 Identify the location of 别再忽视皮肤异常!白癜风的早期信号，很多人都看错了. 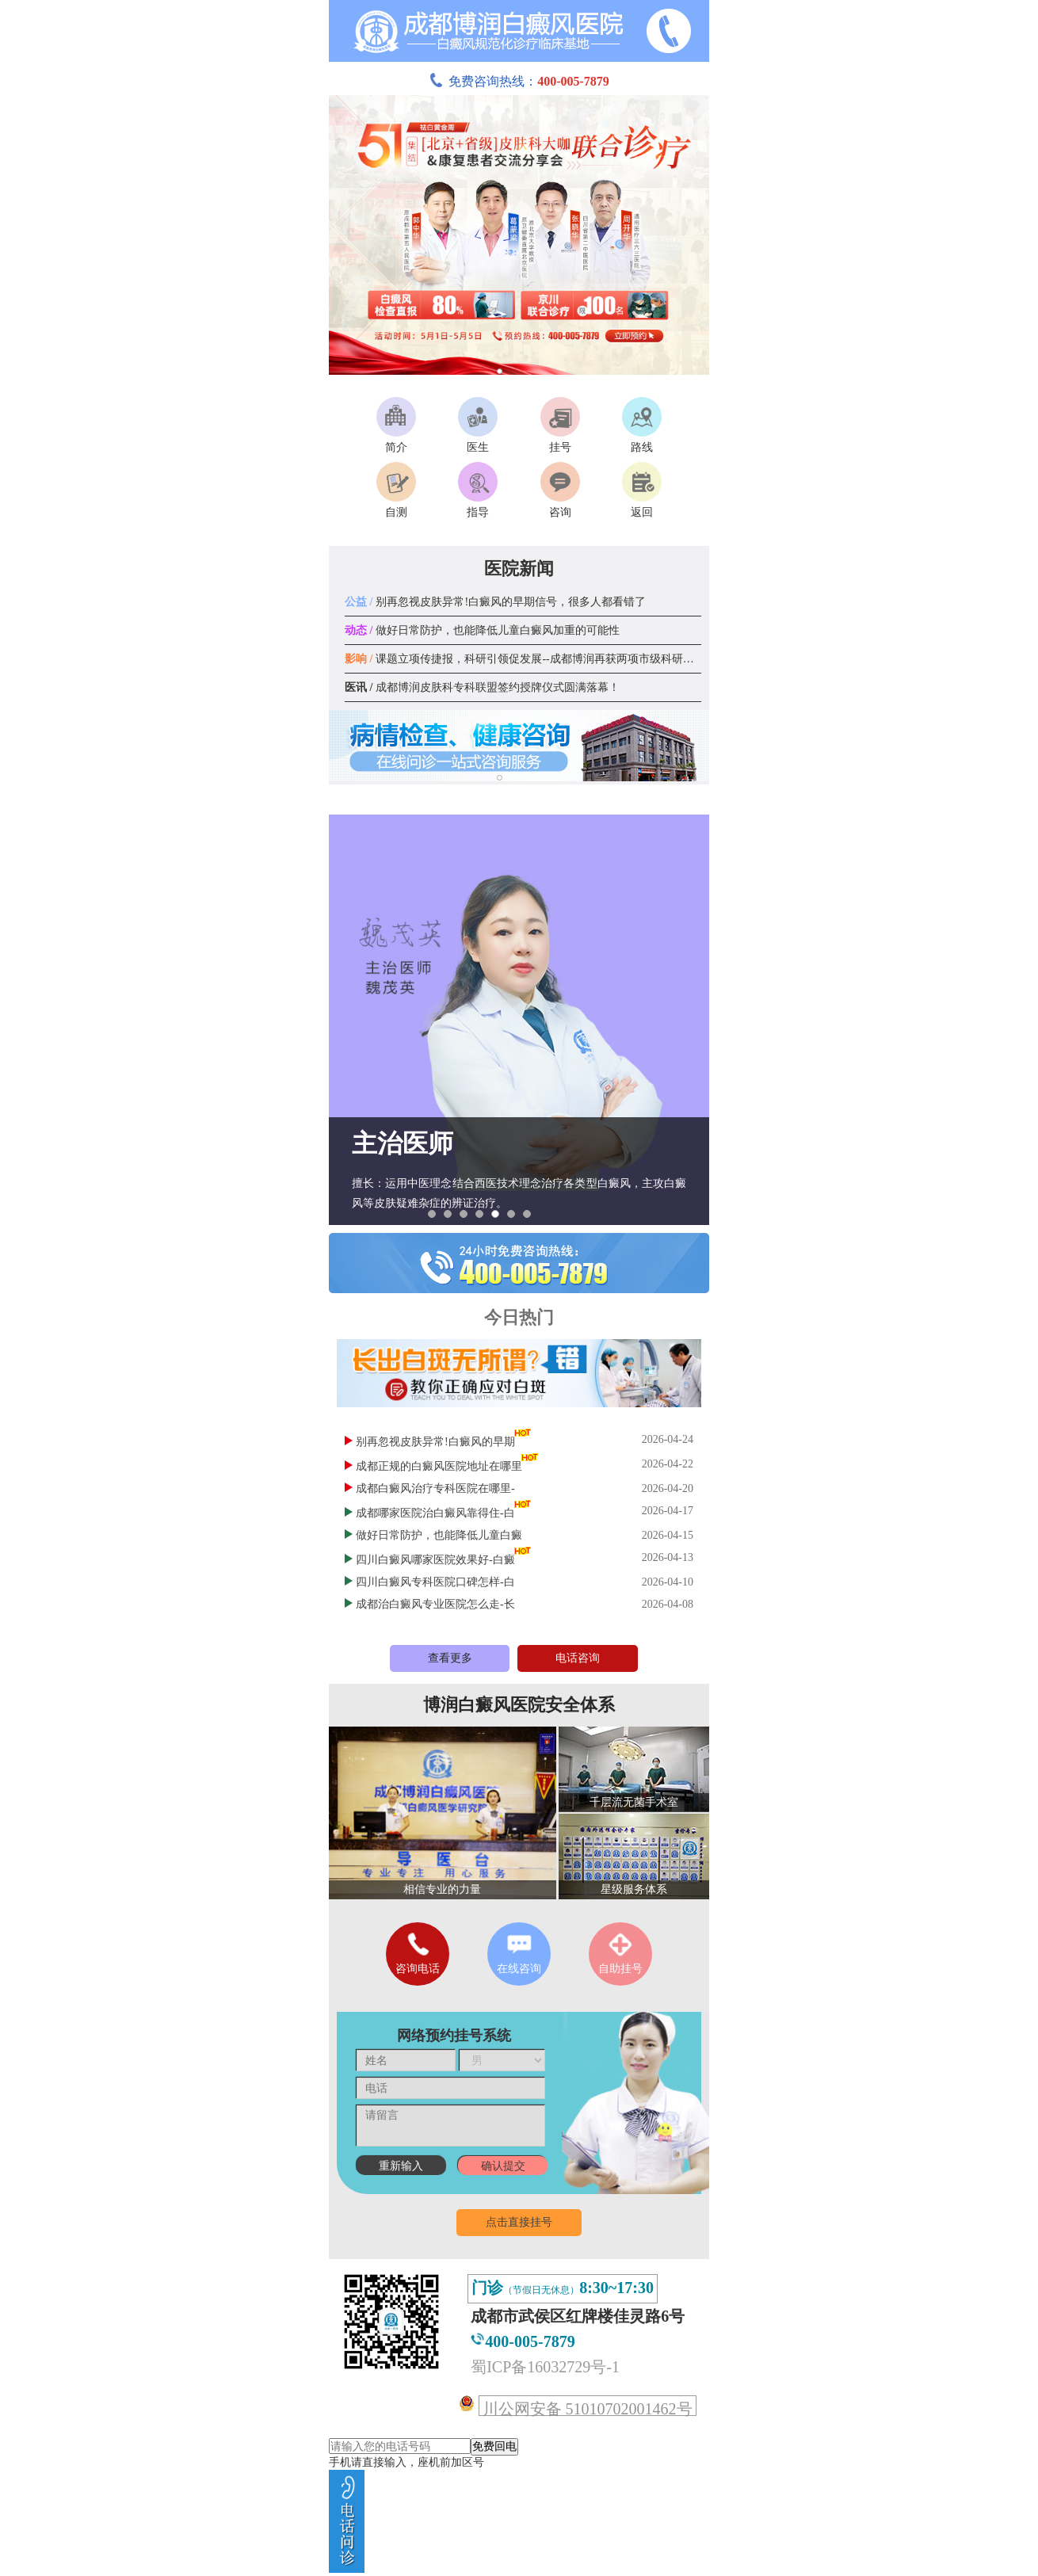
(495, 602).